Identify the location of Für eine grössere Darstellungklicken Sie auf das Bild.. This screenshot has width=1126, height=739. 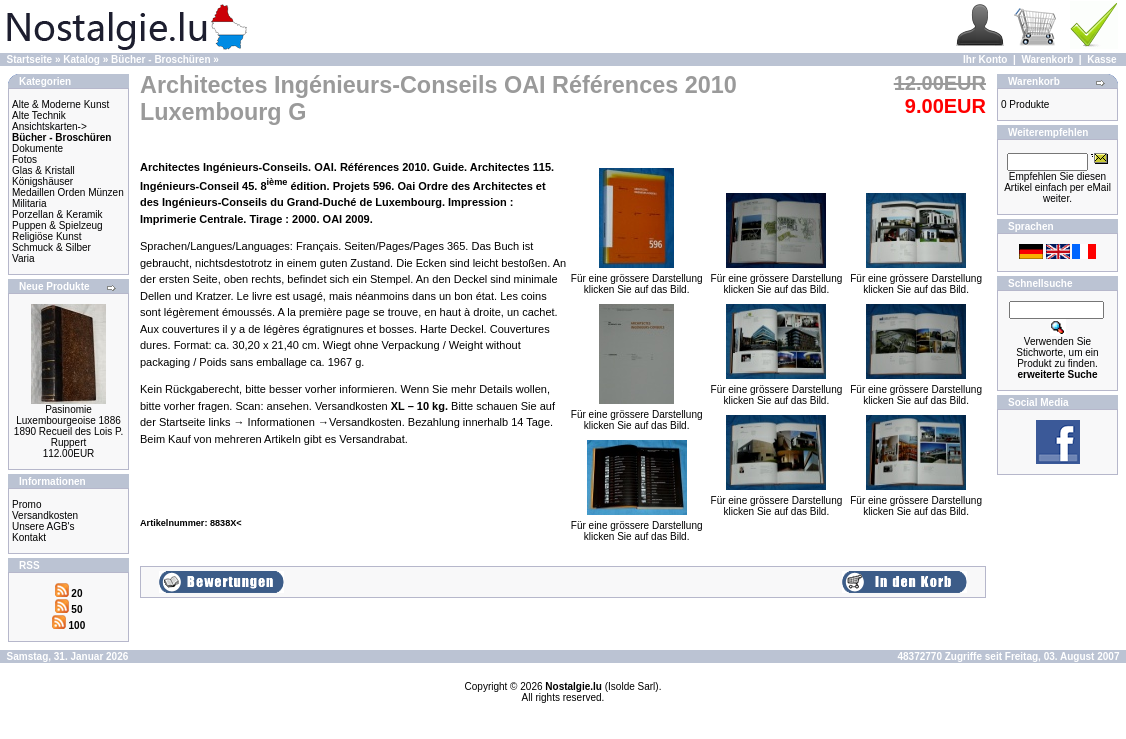
(637, 279).